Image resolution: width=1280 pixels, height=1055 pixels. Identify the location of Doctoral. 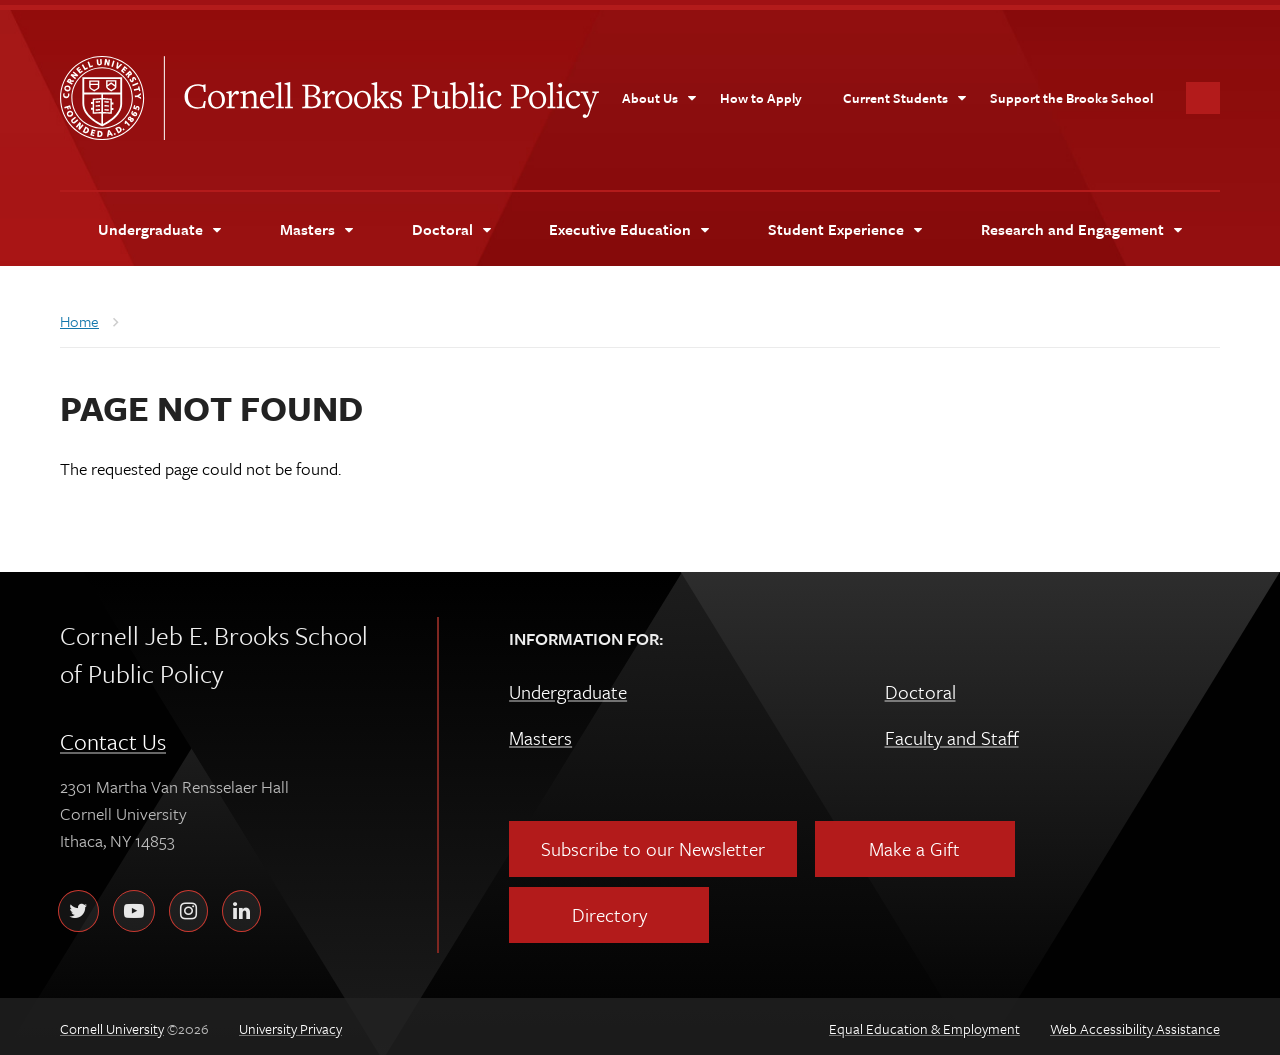
(920, 686).